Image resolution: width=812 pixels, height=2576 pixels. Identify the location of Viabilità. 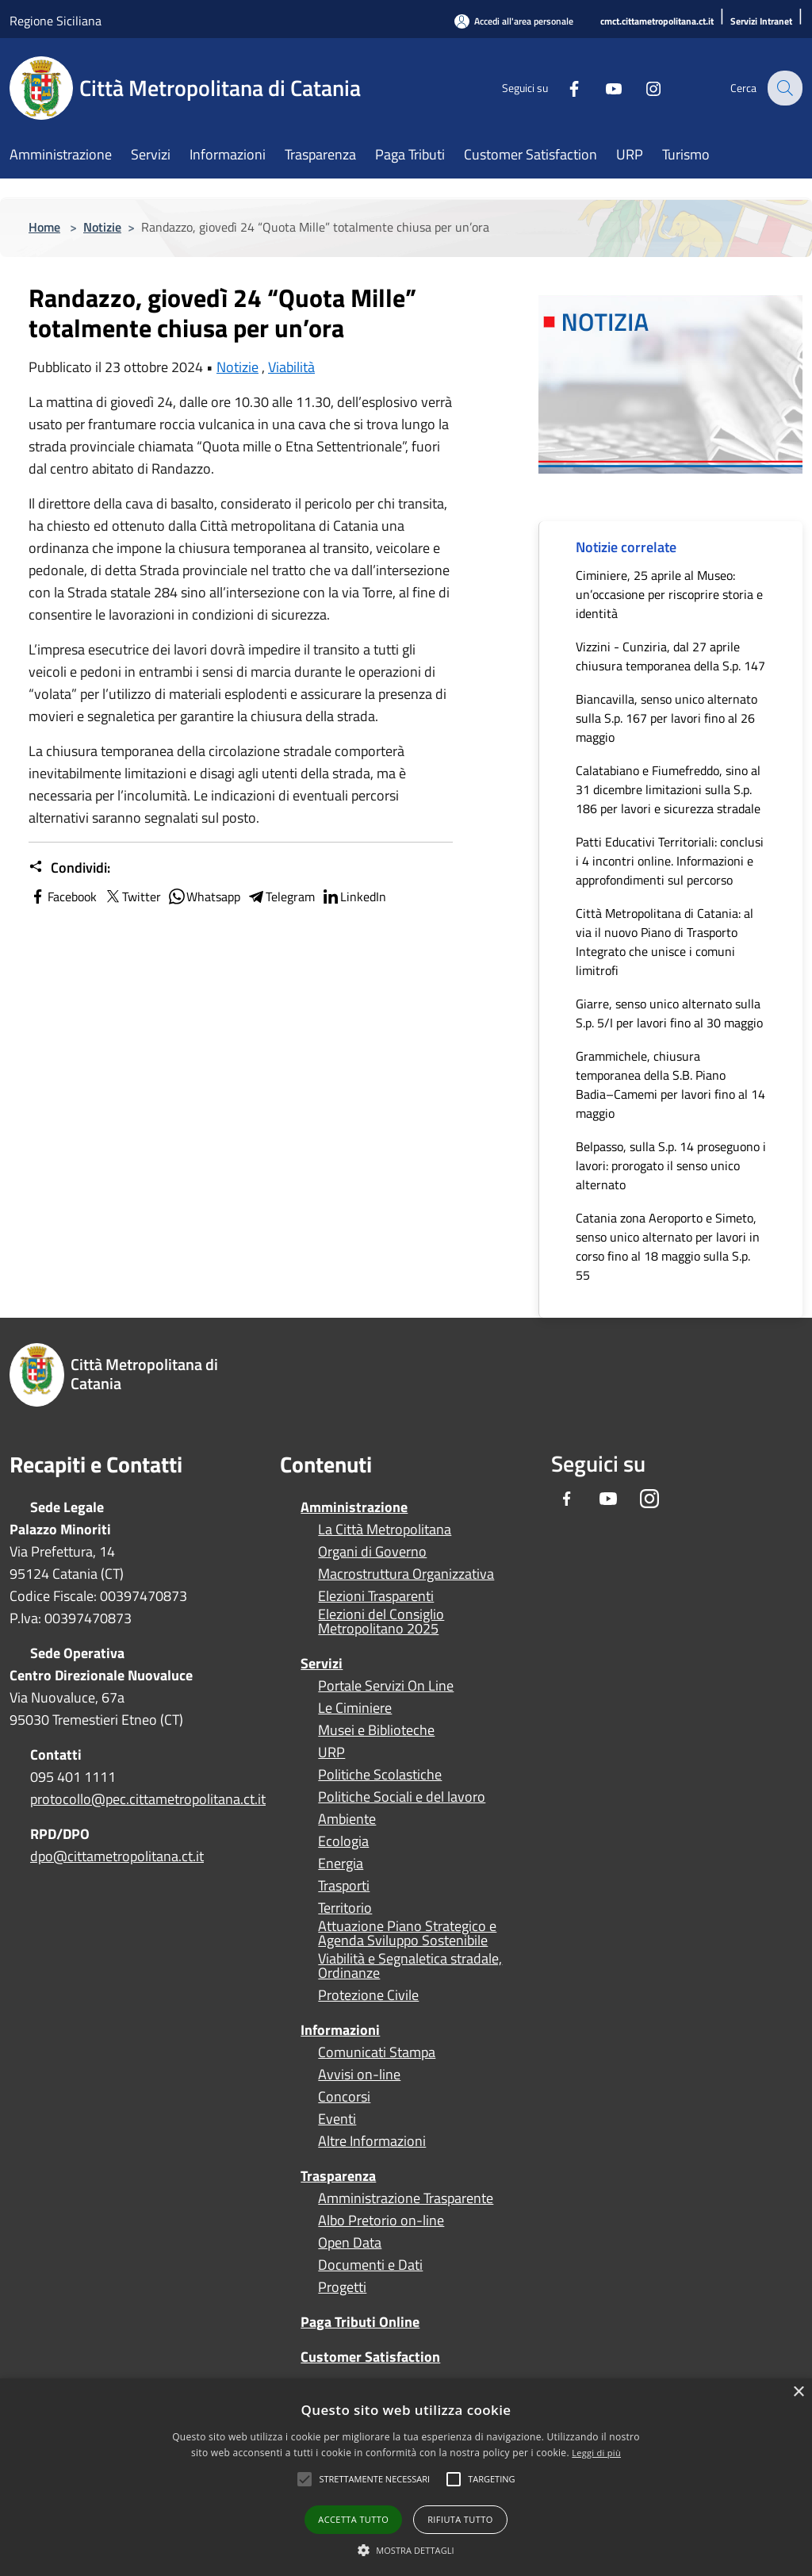
(291, 367).